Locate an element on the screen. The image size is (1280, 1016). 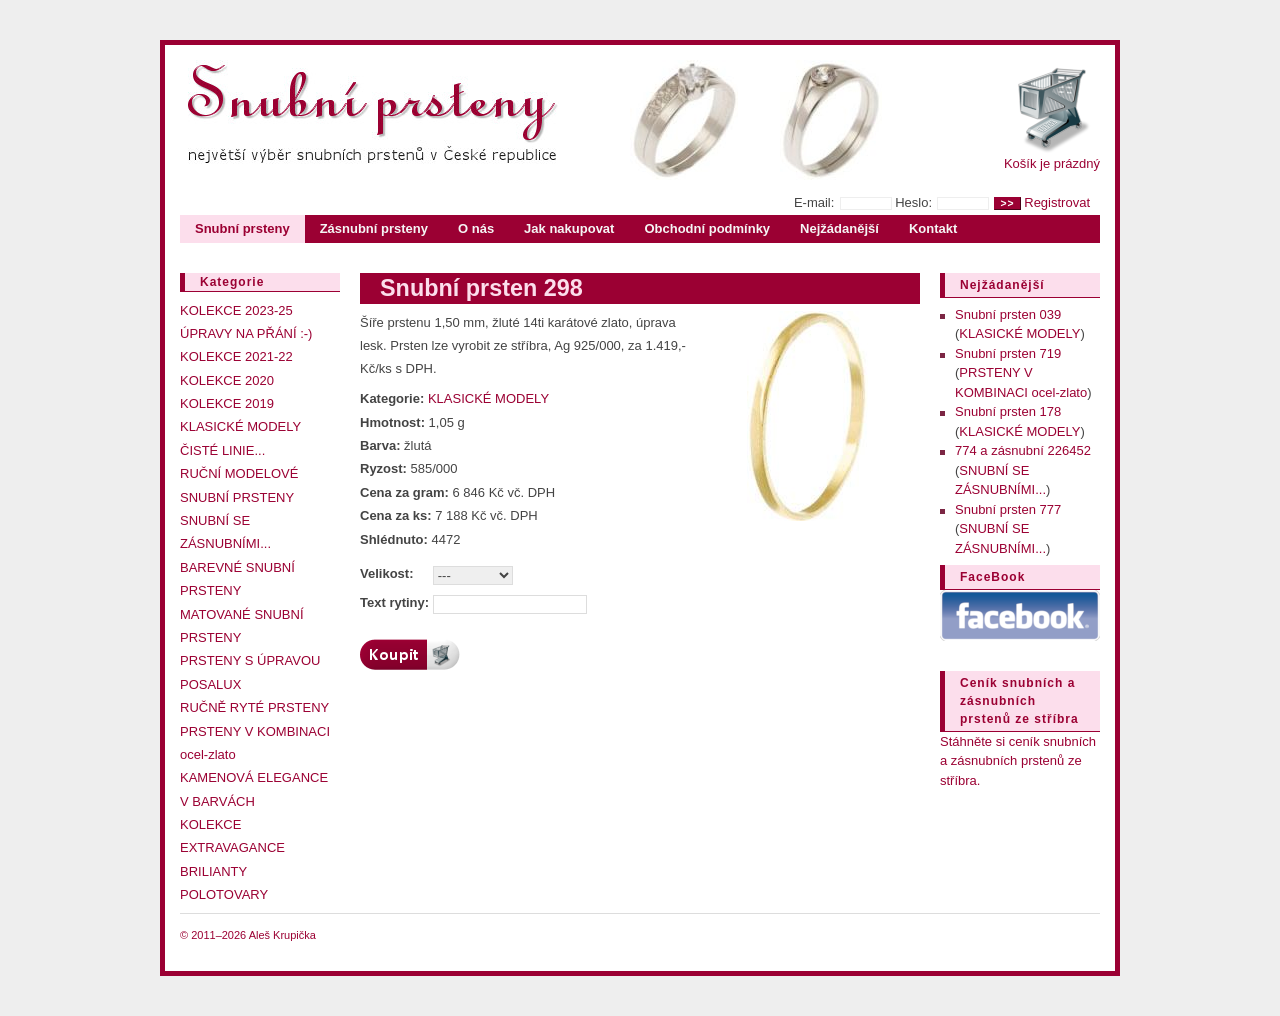
Snubní prsten 178 is located at coordinates (1008, 411).